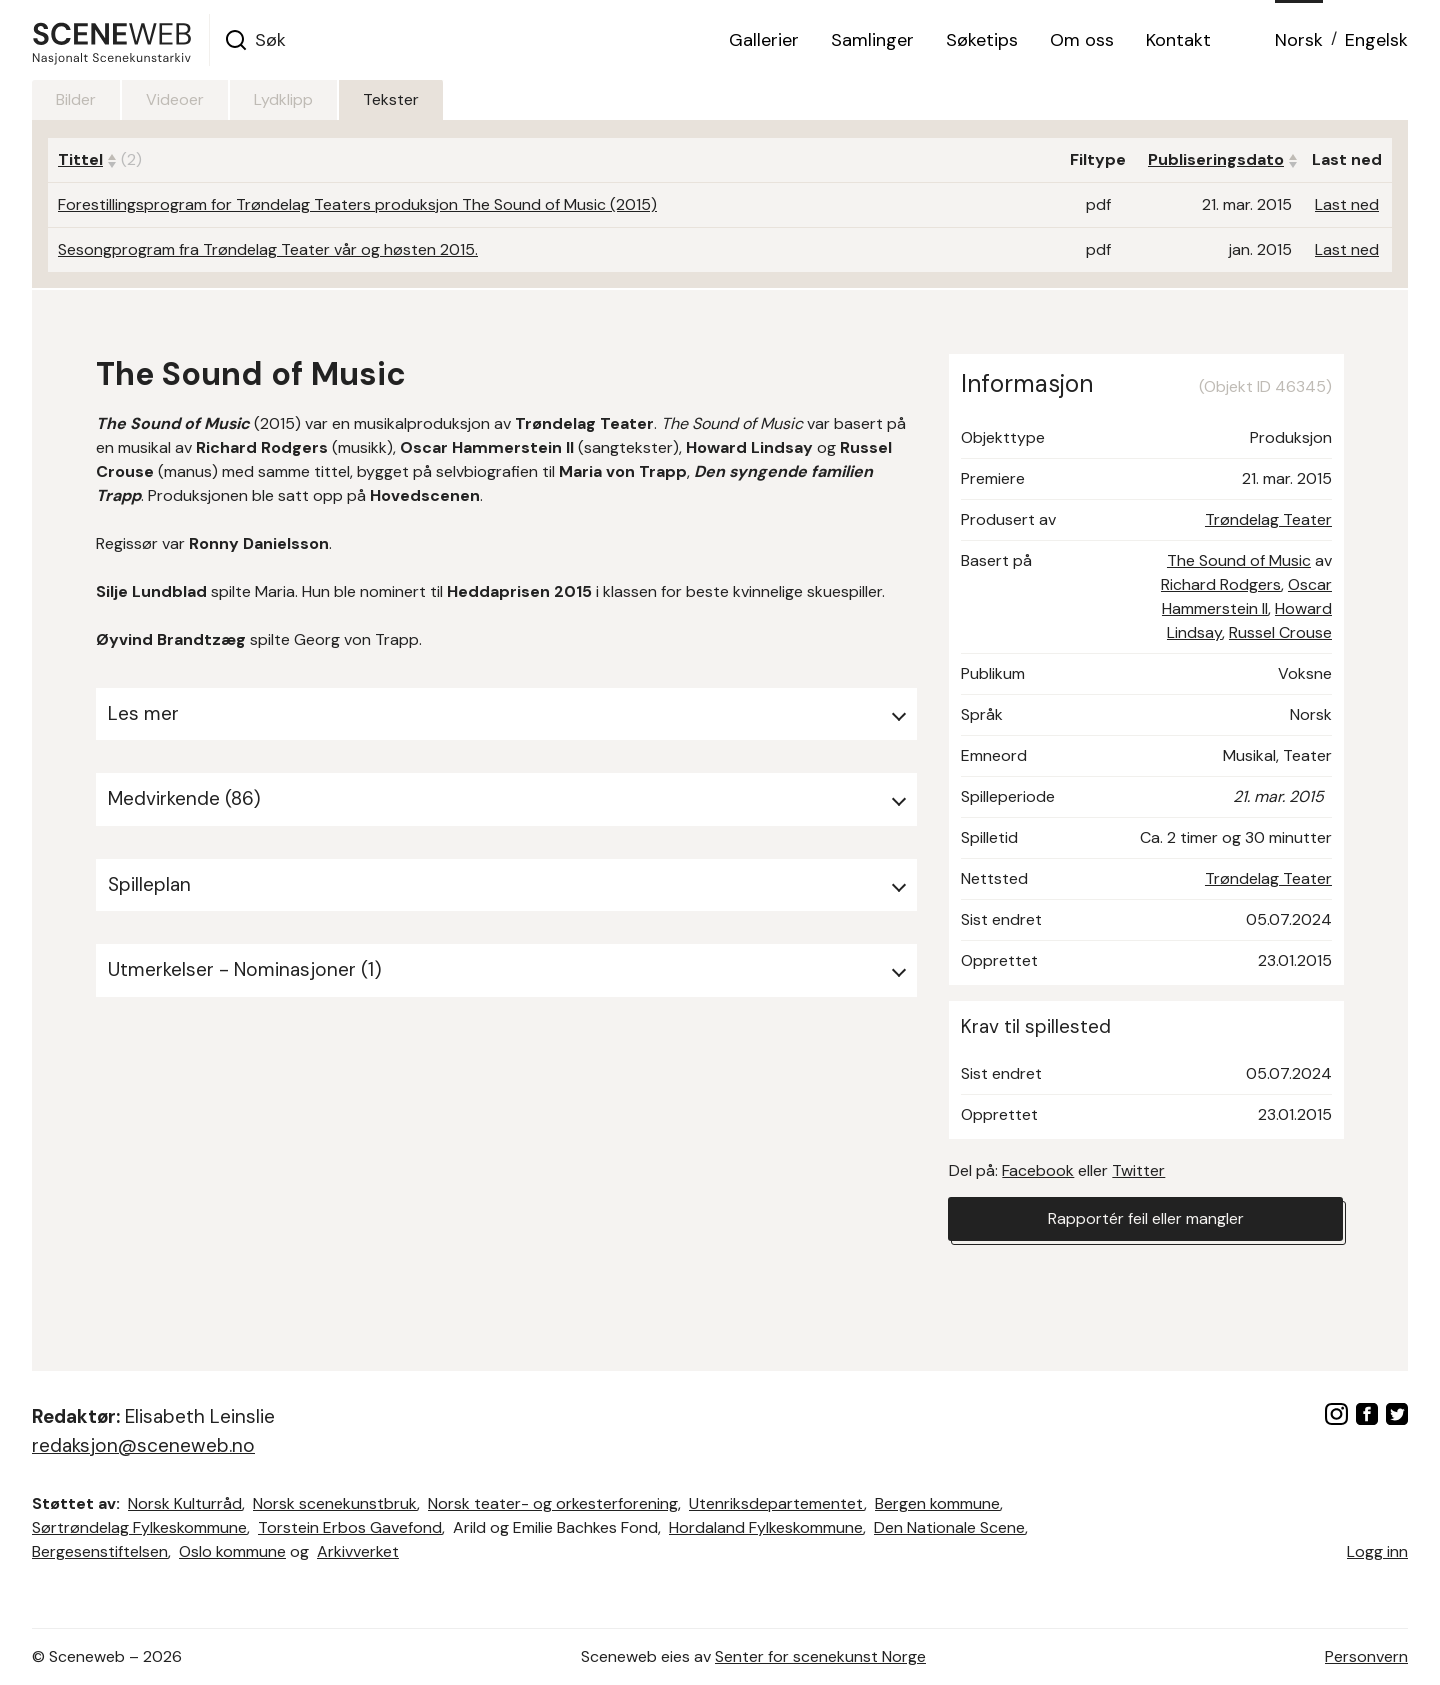 This screenshot has width=1440, height=1685. What do you see at coordinates (1038, 1170) in the screenshot?
I see `Facebook` at bounding box center [1038, 1170].